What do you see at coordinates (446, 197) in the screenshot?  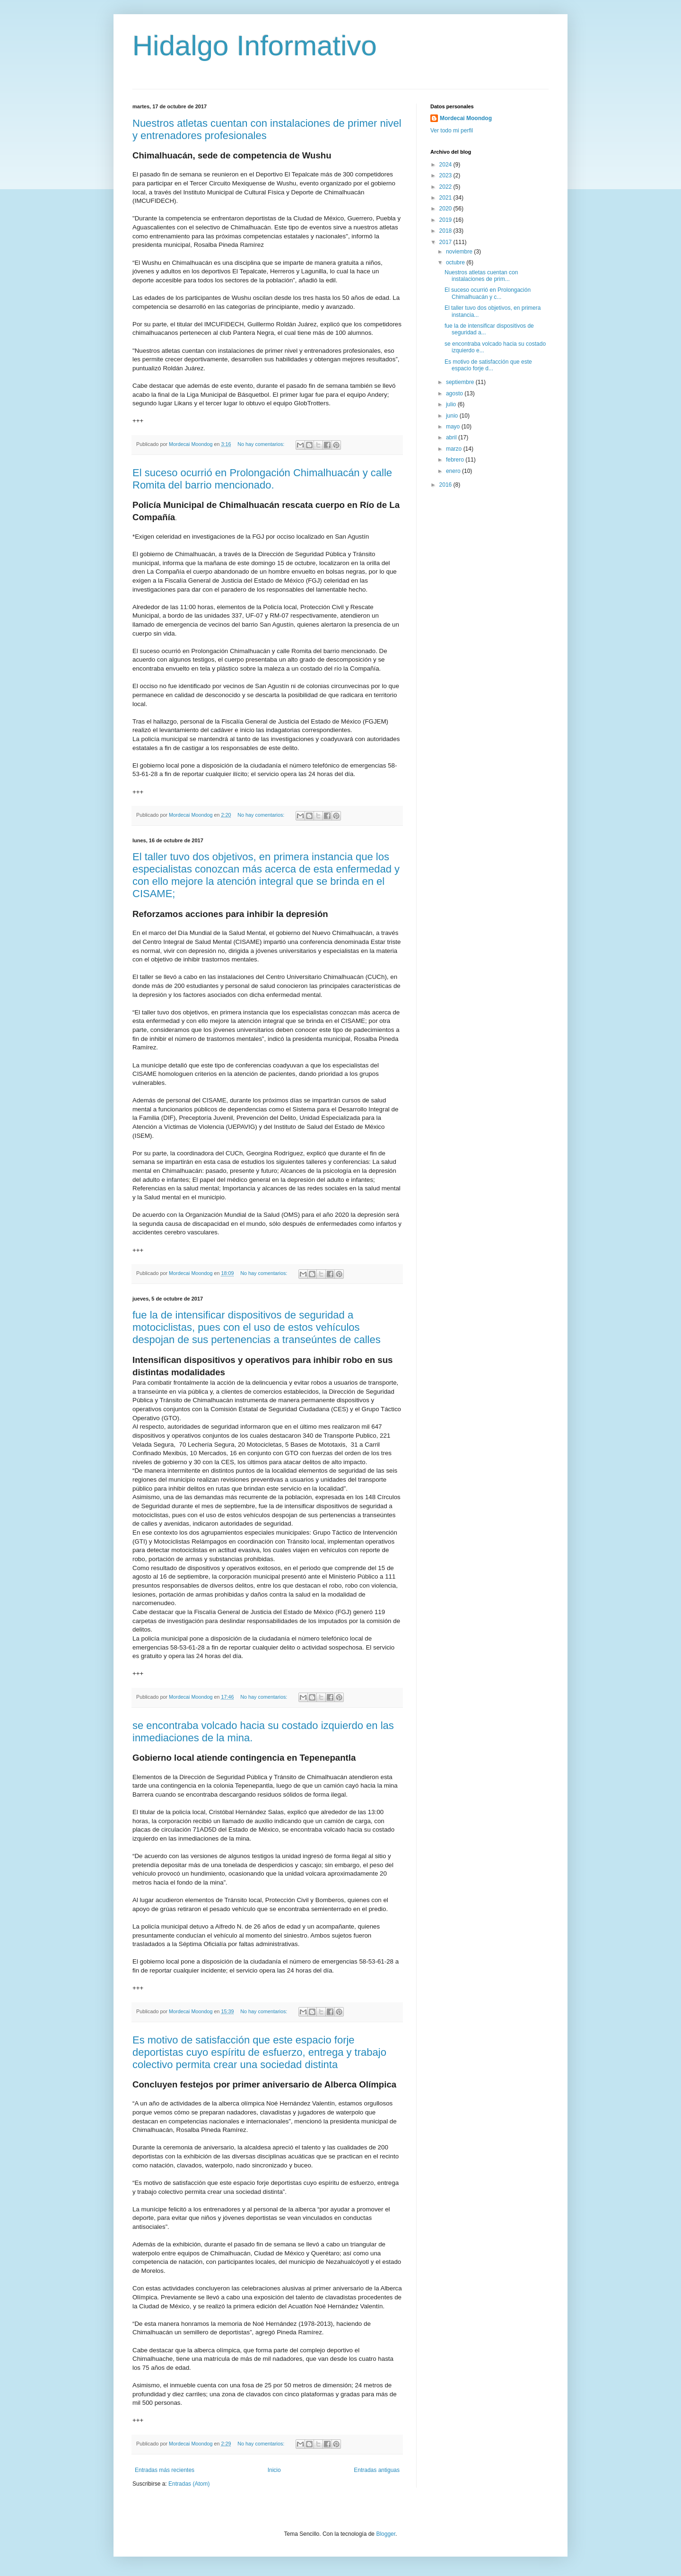 I see `2021` at bounding box center [446, 197].